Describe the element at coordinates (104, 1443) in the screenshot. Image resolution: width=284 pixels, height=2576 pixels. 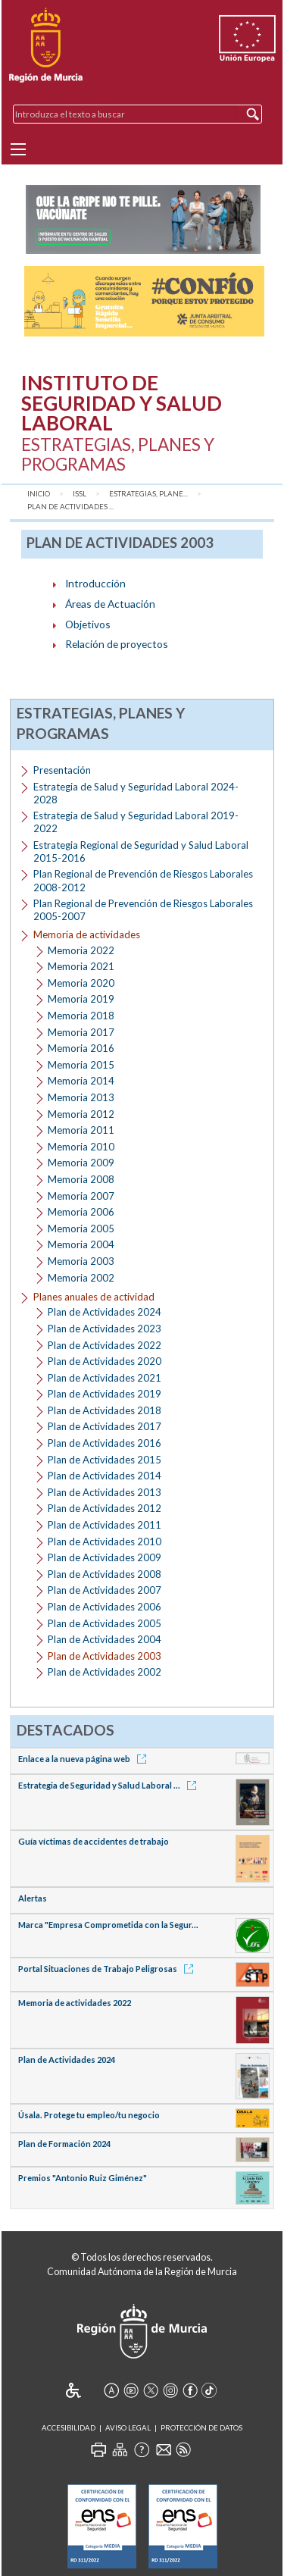
I see `Plan de Actividades 2016` at that location.